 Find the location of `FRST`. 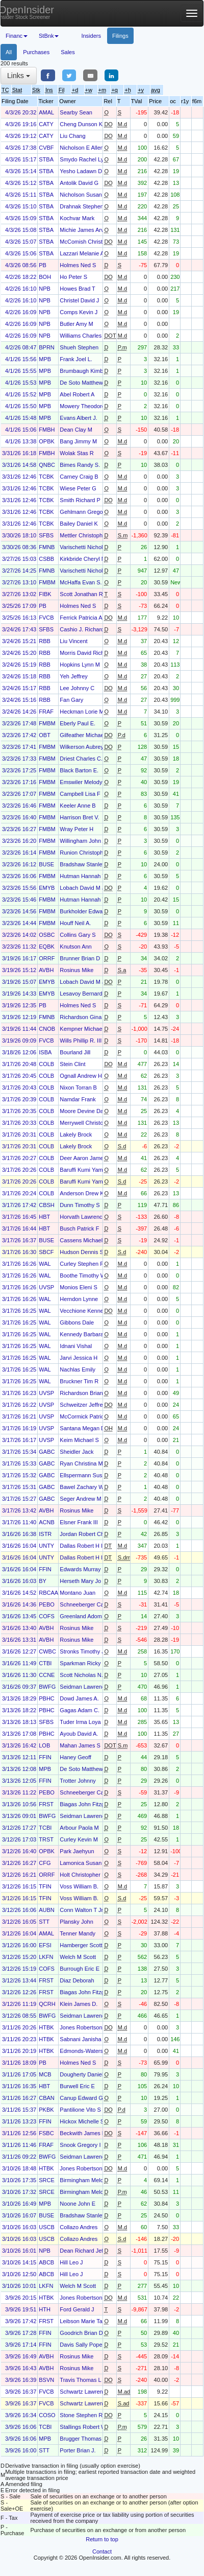

FRST is located at coordinates (46, 1804).